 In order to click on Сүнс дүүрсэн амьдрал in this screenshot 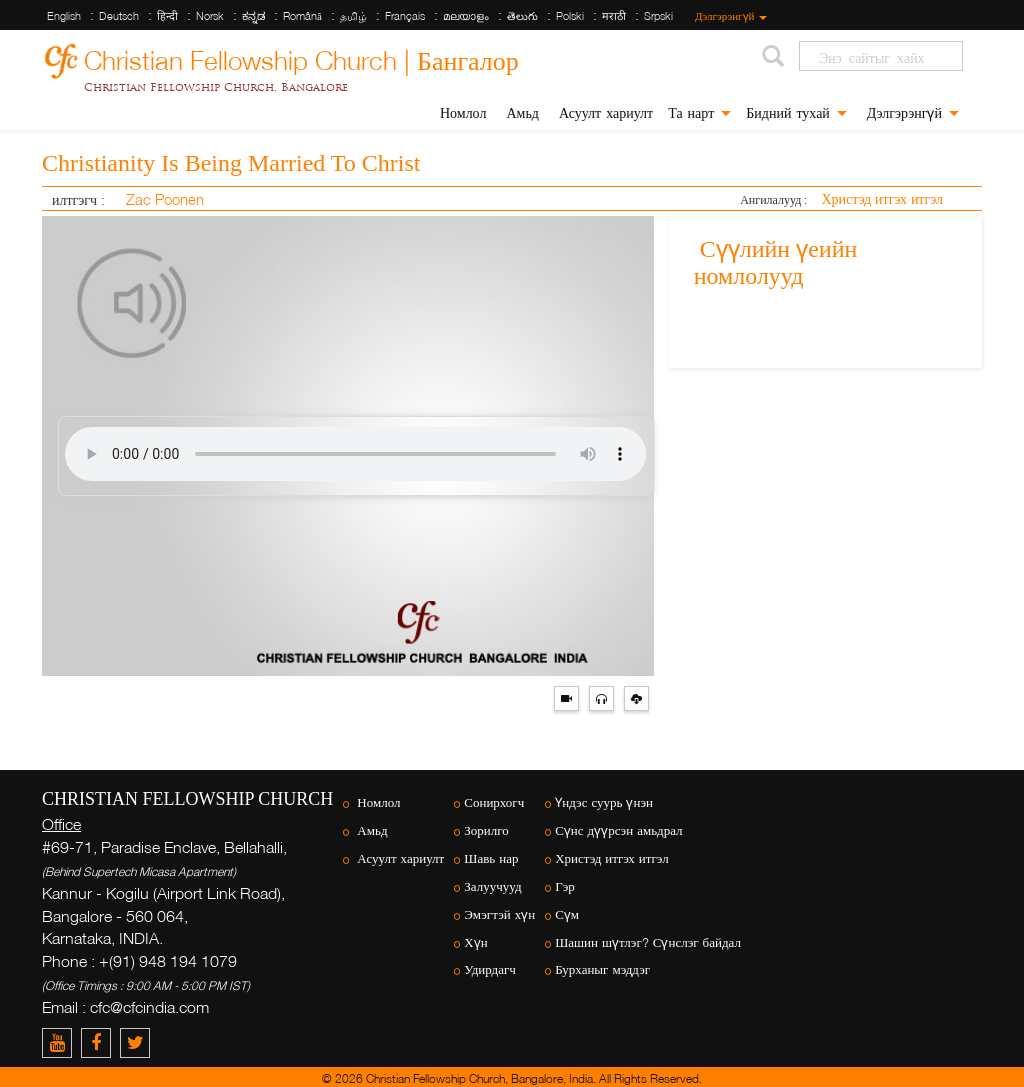, I will do `click(618, 830)`.